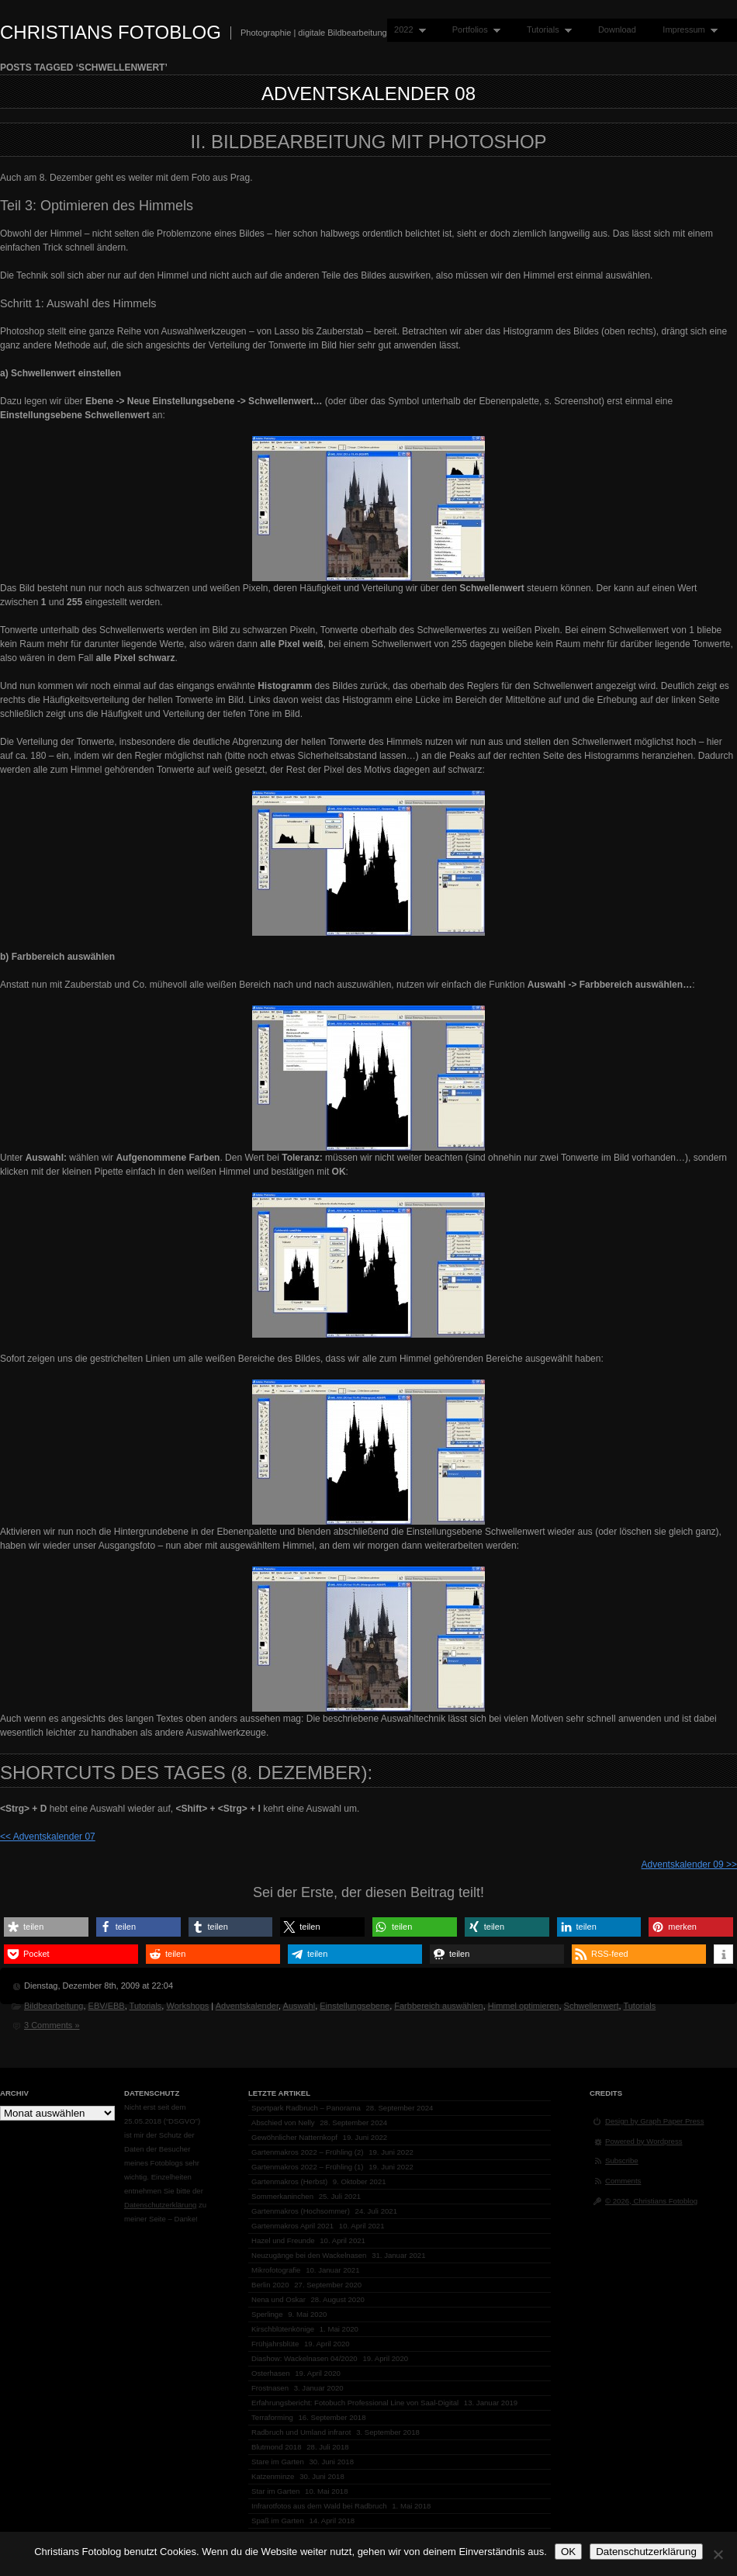 Image resolution: width=737 pixels, height=2576 pixels. What do you see at coordinates (406, 30) in the screenshot?
I see `2022` at bounding box center [406, 30].